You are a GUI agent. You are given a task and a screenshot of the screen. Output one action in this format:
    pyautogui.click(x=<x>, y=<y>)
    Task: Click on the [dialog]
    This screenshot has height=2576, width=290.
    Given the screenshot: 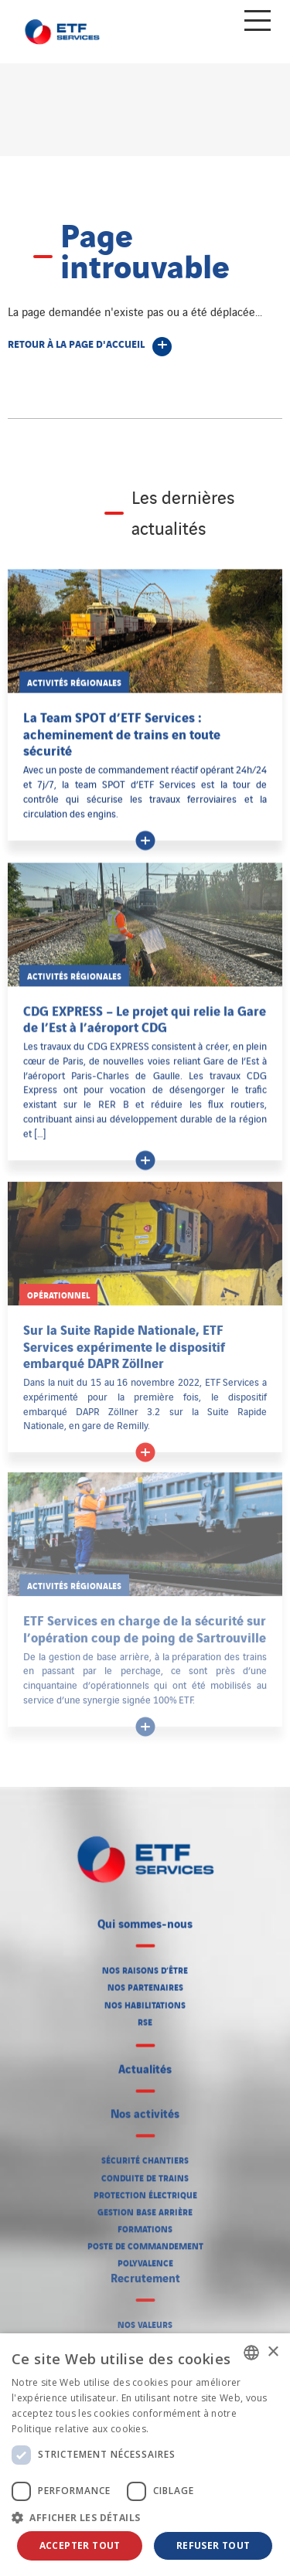 What is the action you would take?
    pyautogui.click(x=145, y=2454)
    